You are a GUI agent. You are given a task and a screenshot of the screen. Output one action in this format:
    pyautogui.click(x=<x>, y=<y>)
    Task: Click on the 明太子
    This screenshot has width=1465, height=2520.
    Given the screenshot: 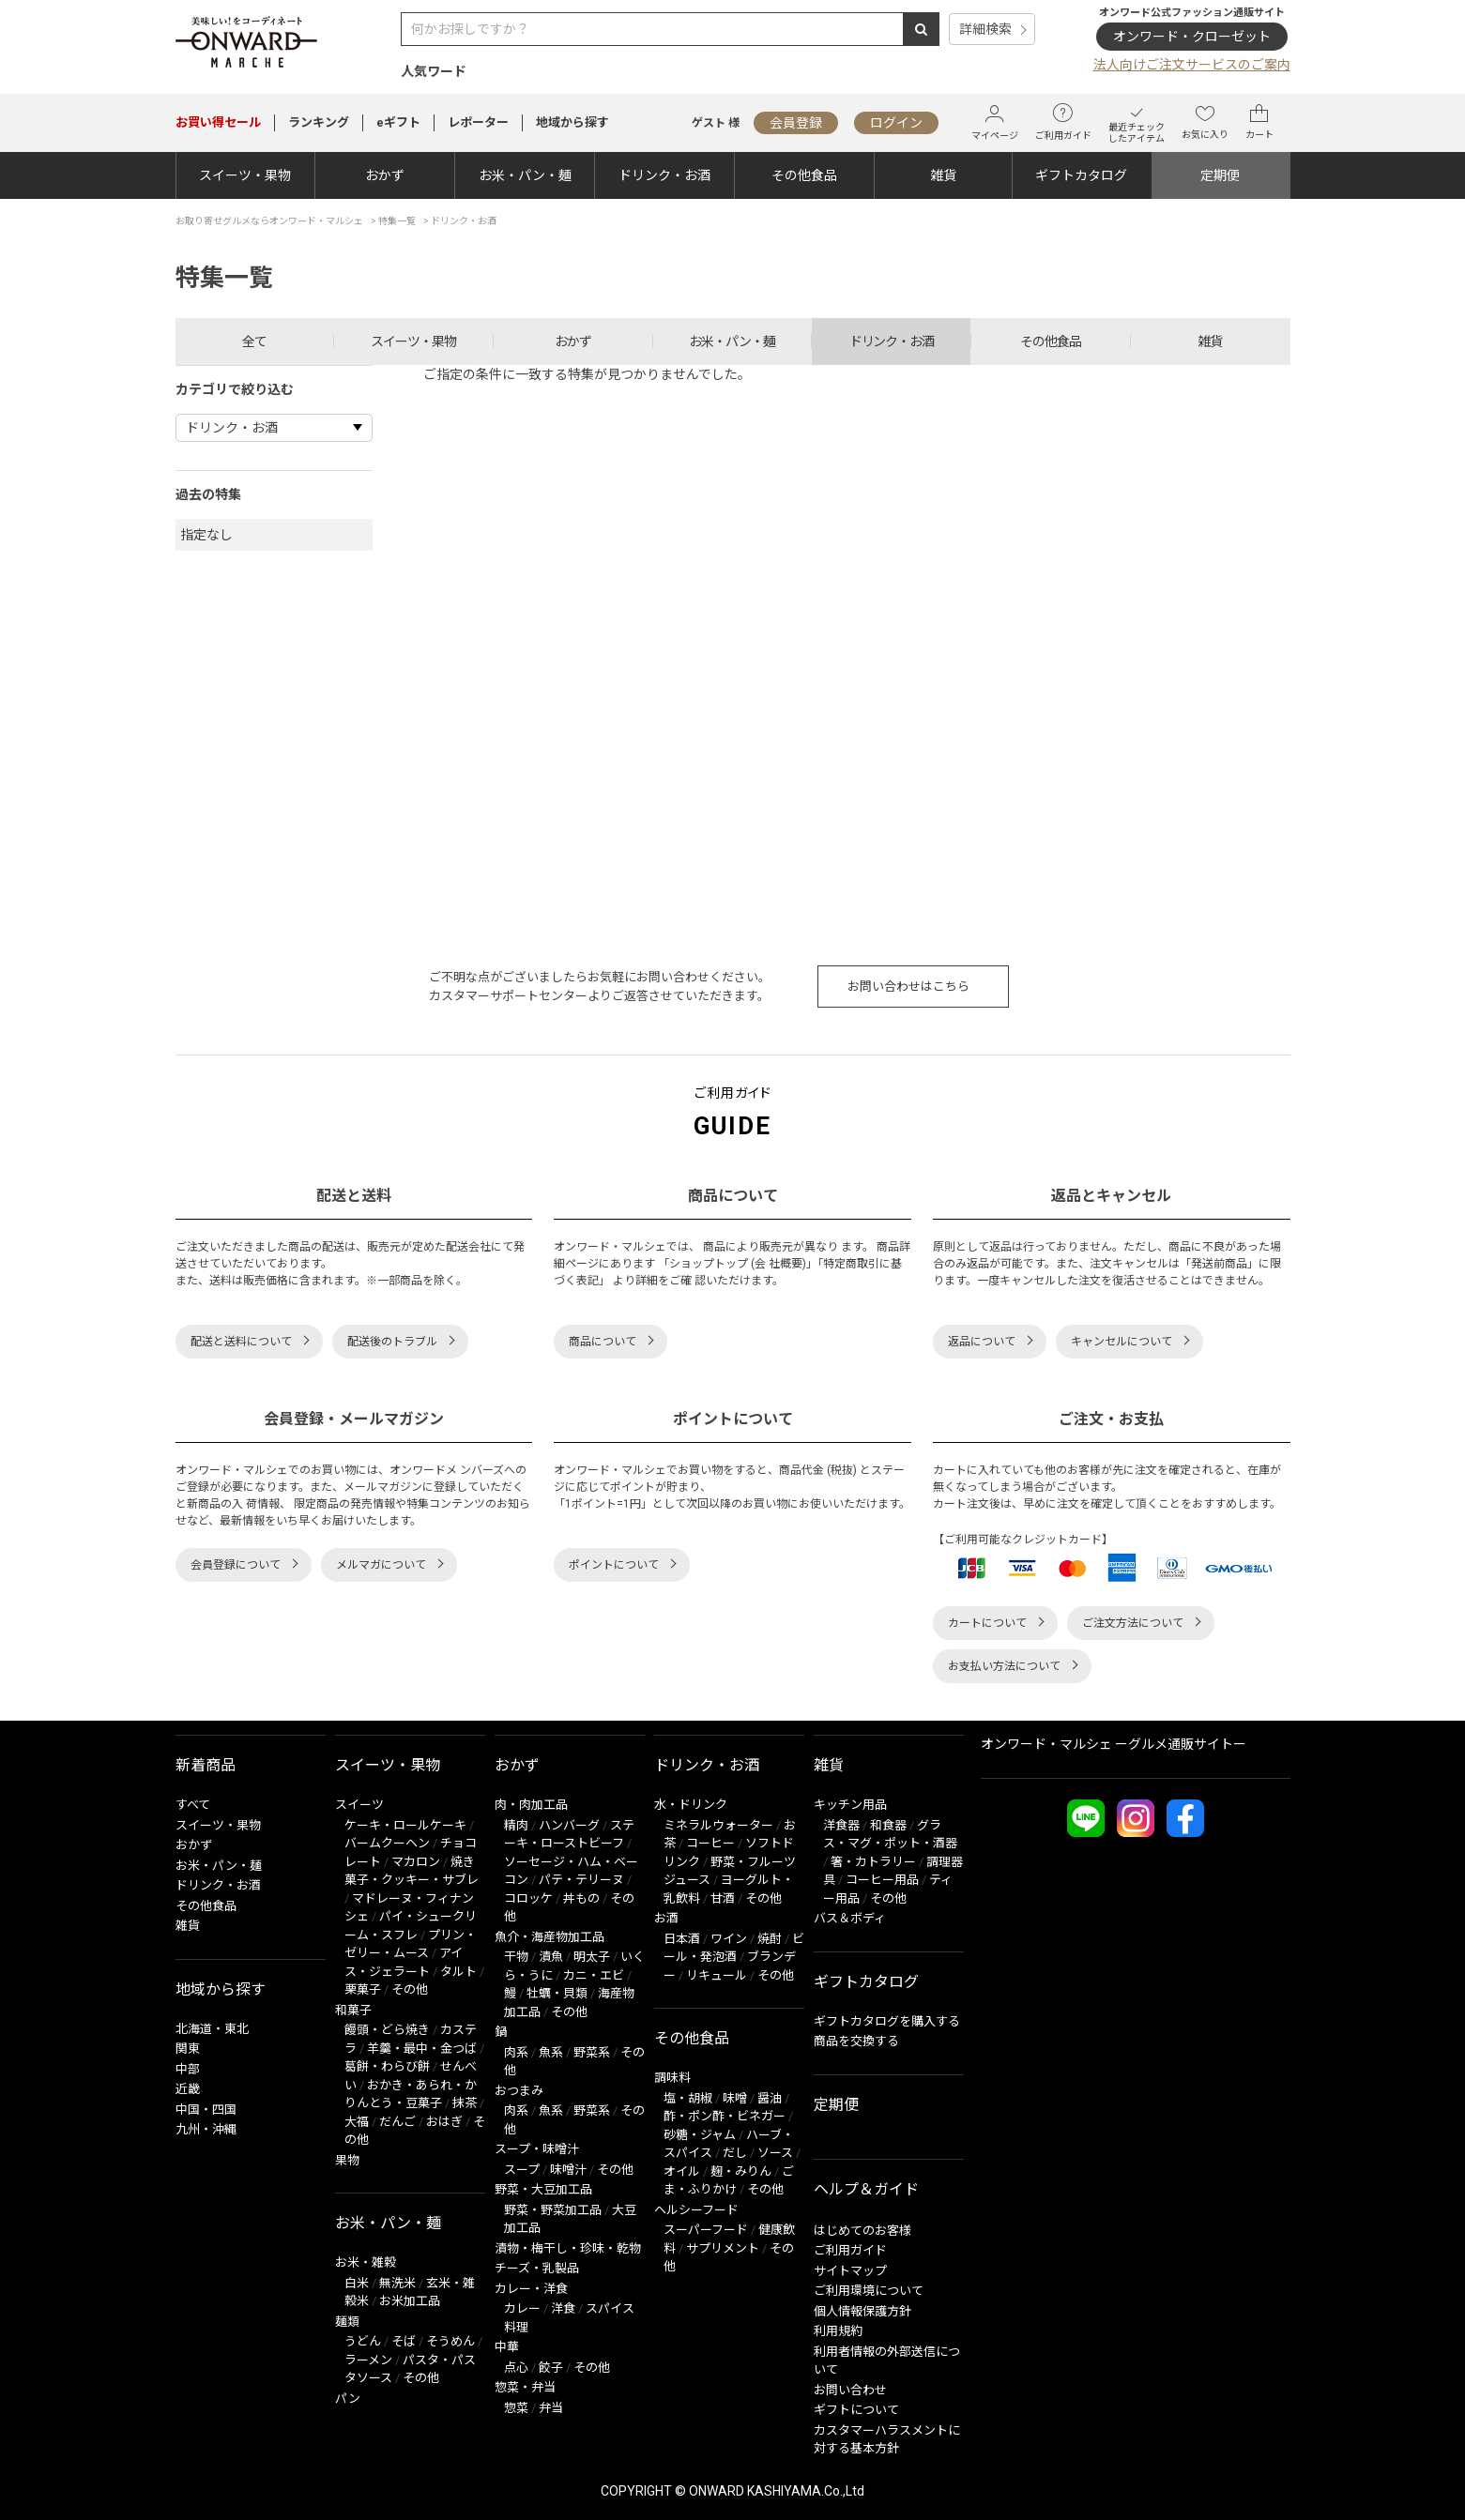 What is the action you would take?
    pyautogui.click(x=591, y=1957)
    